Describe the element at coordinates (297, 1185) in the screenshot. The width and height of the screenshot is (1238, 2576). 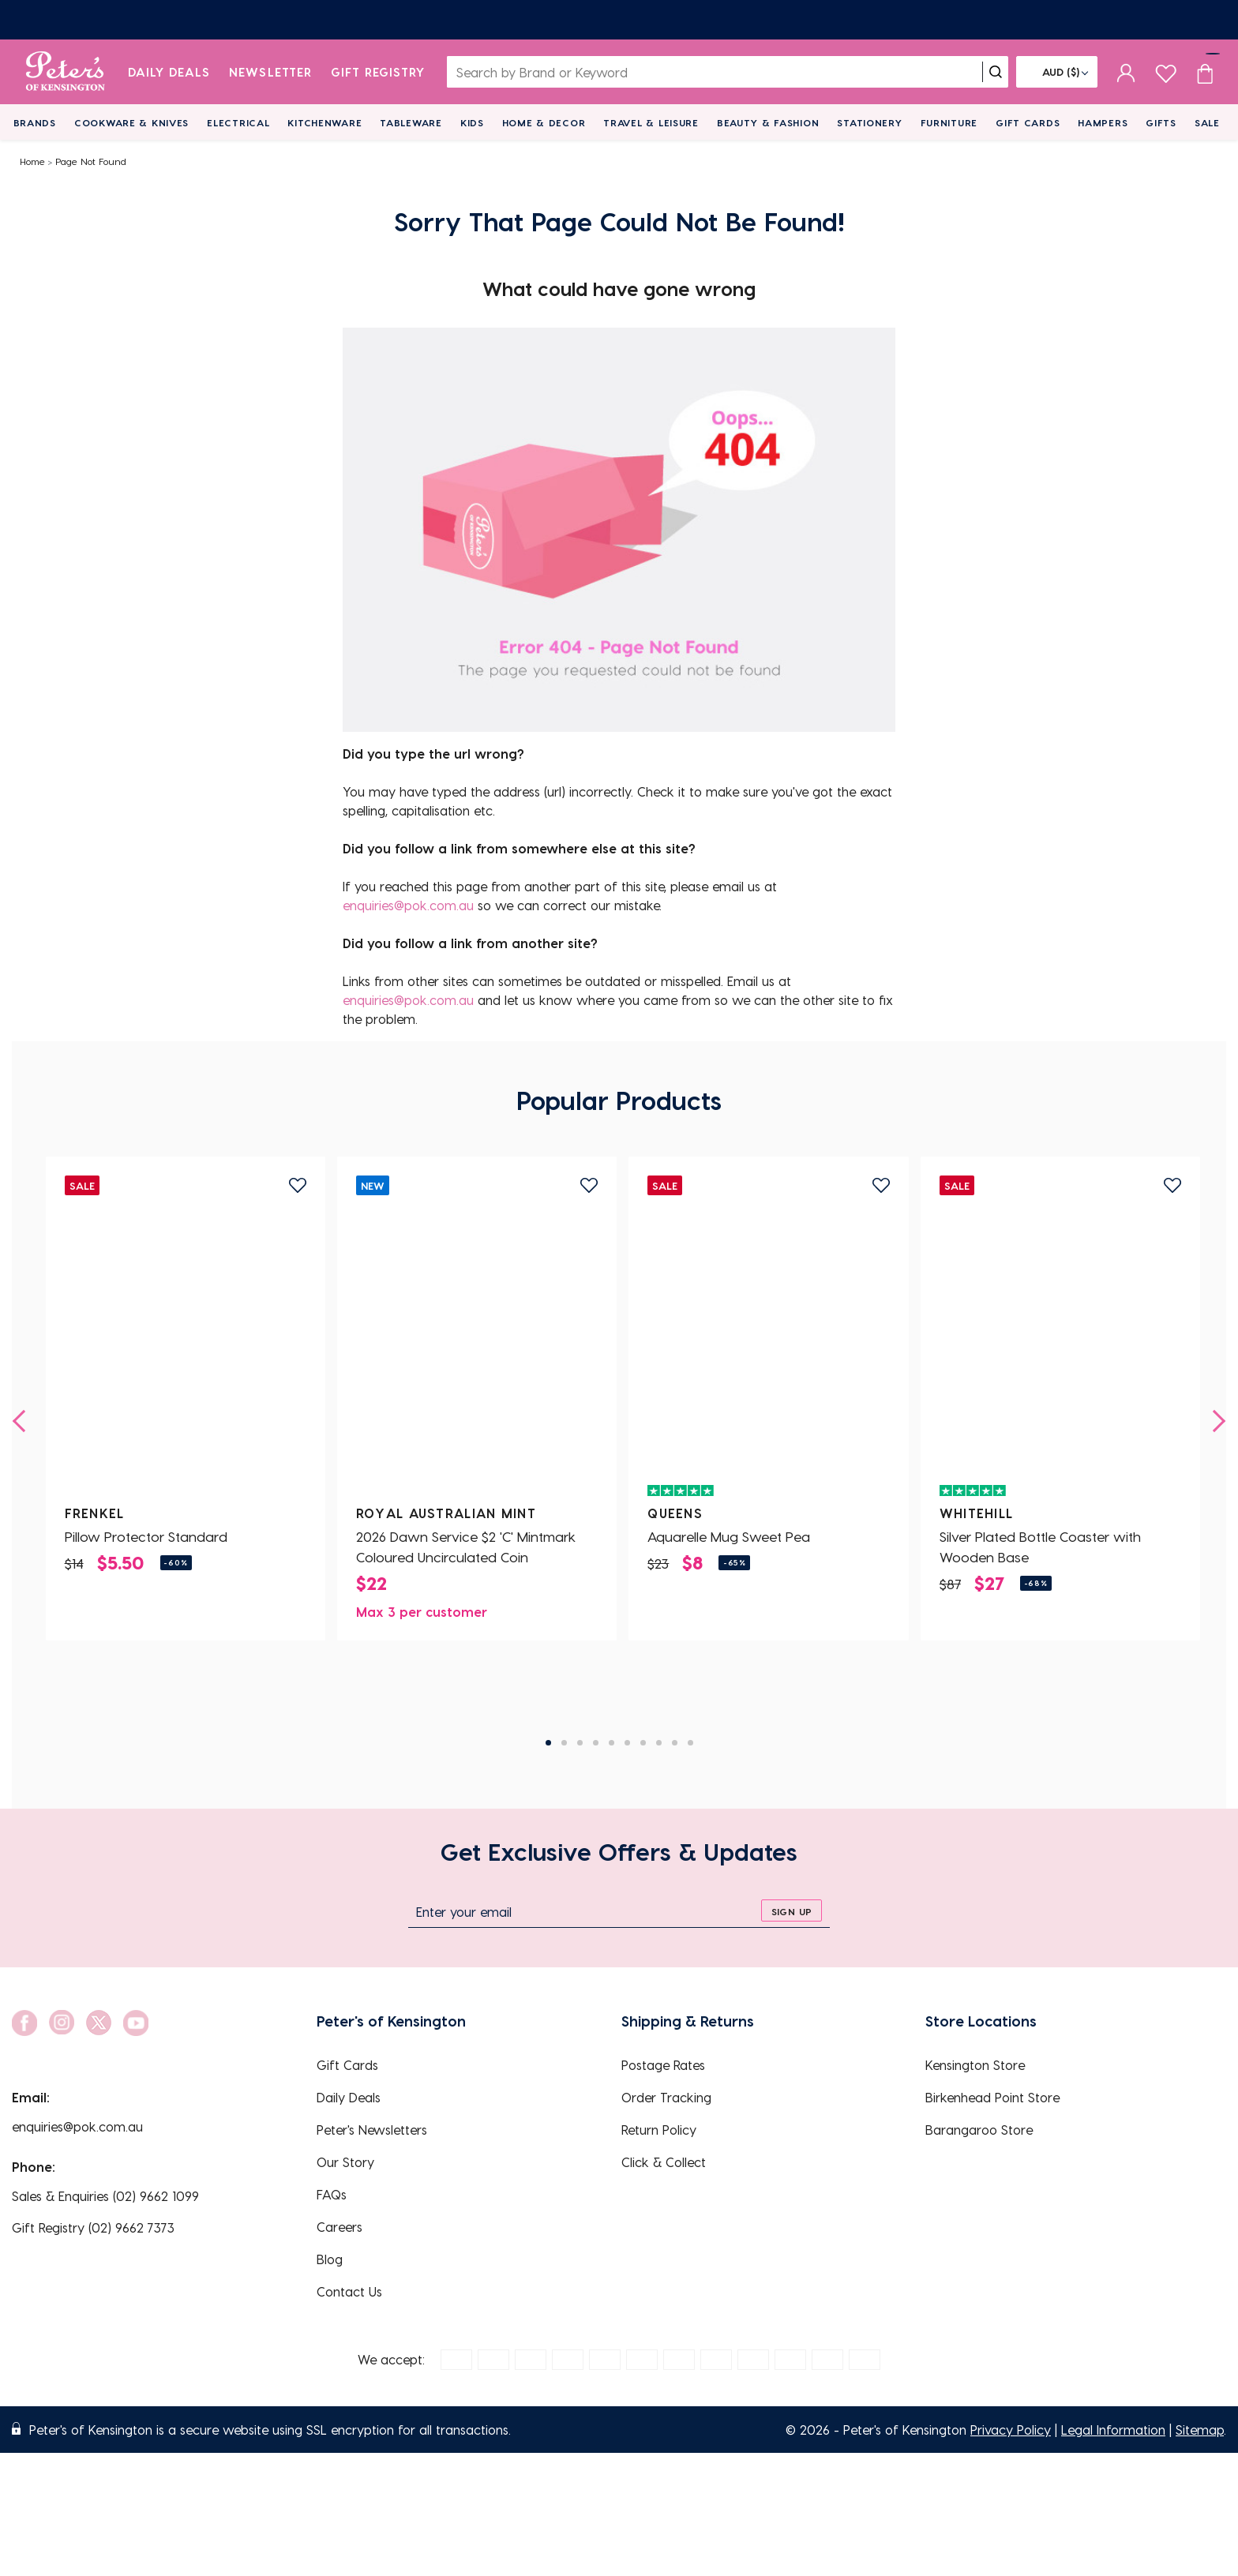
I see `[add to wishlist]` at that location.